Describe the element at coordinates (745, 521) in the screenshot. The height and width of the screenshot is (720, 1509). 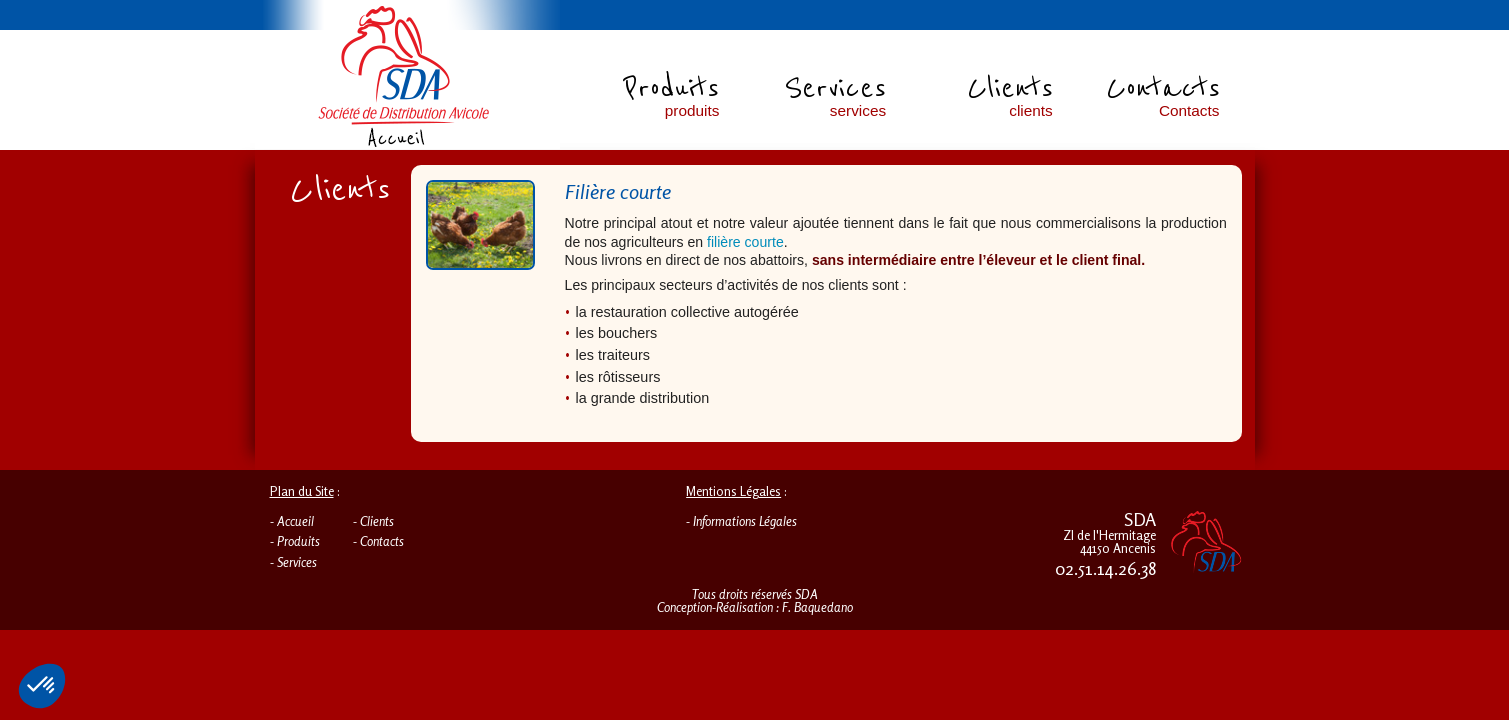
I see `Informations Légales` at that location.